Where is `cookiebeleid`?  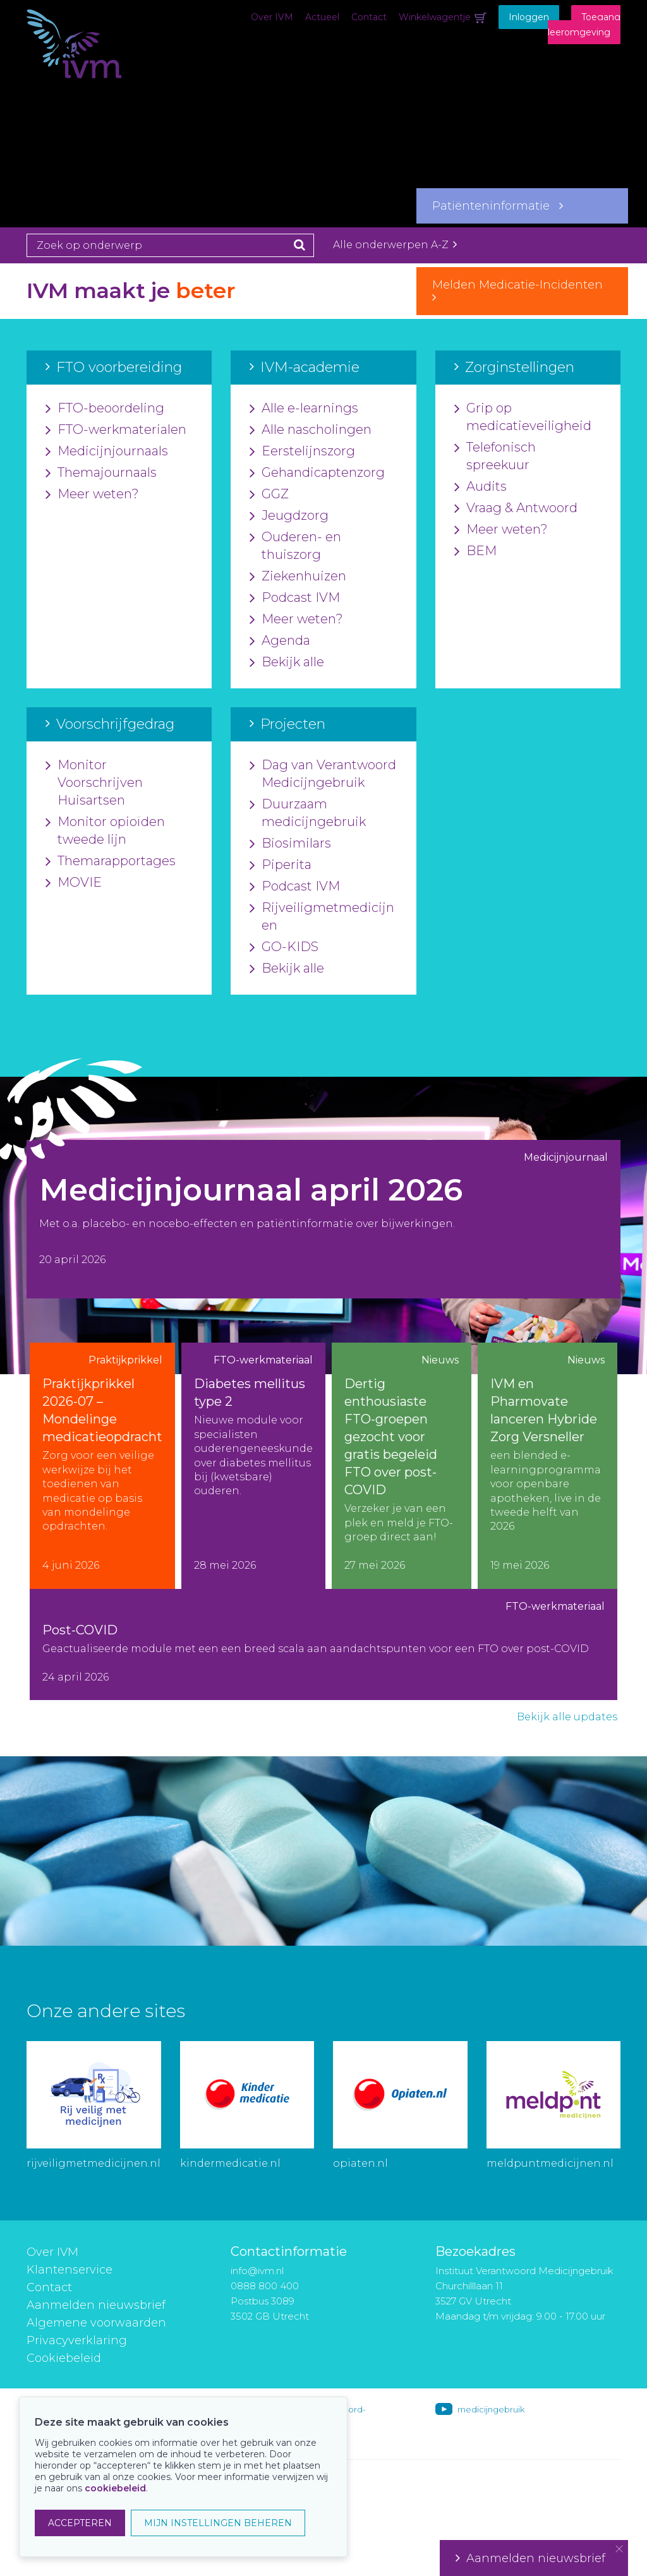
cookiebeleid is located at coordinates (115, 2488).